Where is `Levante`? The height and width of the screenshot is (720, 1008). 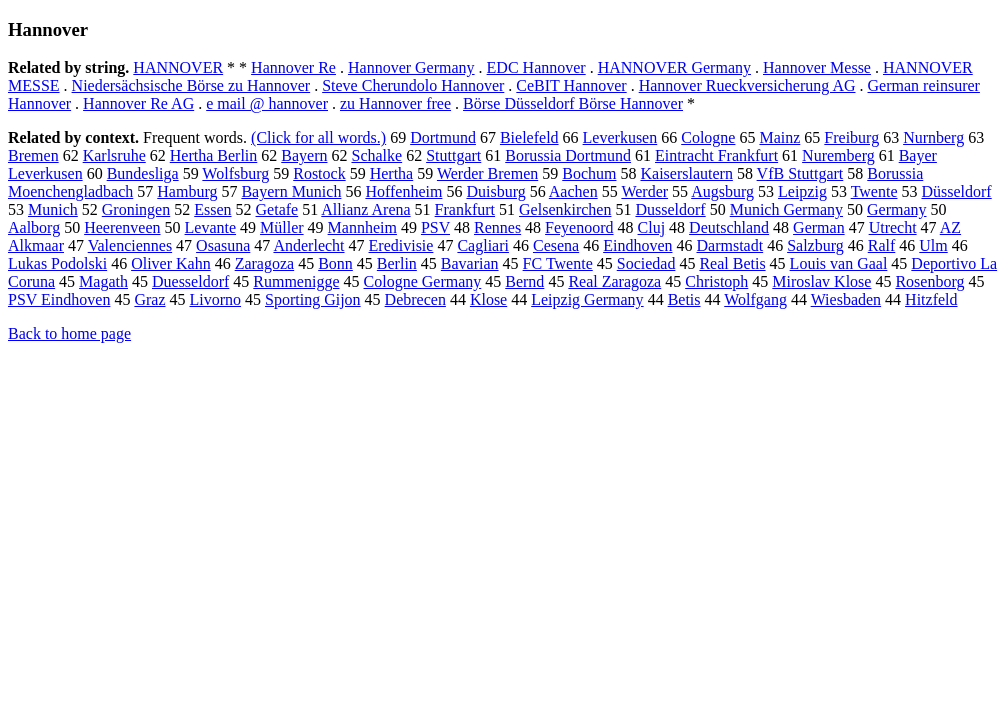 Levante is located at coordinates (211, 227).